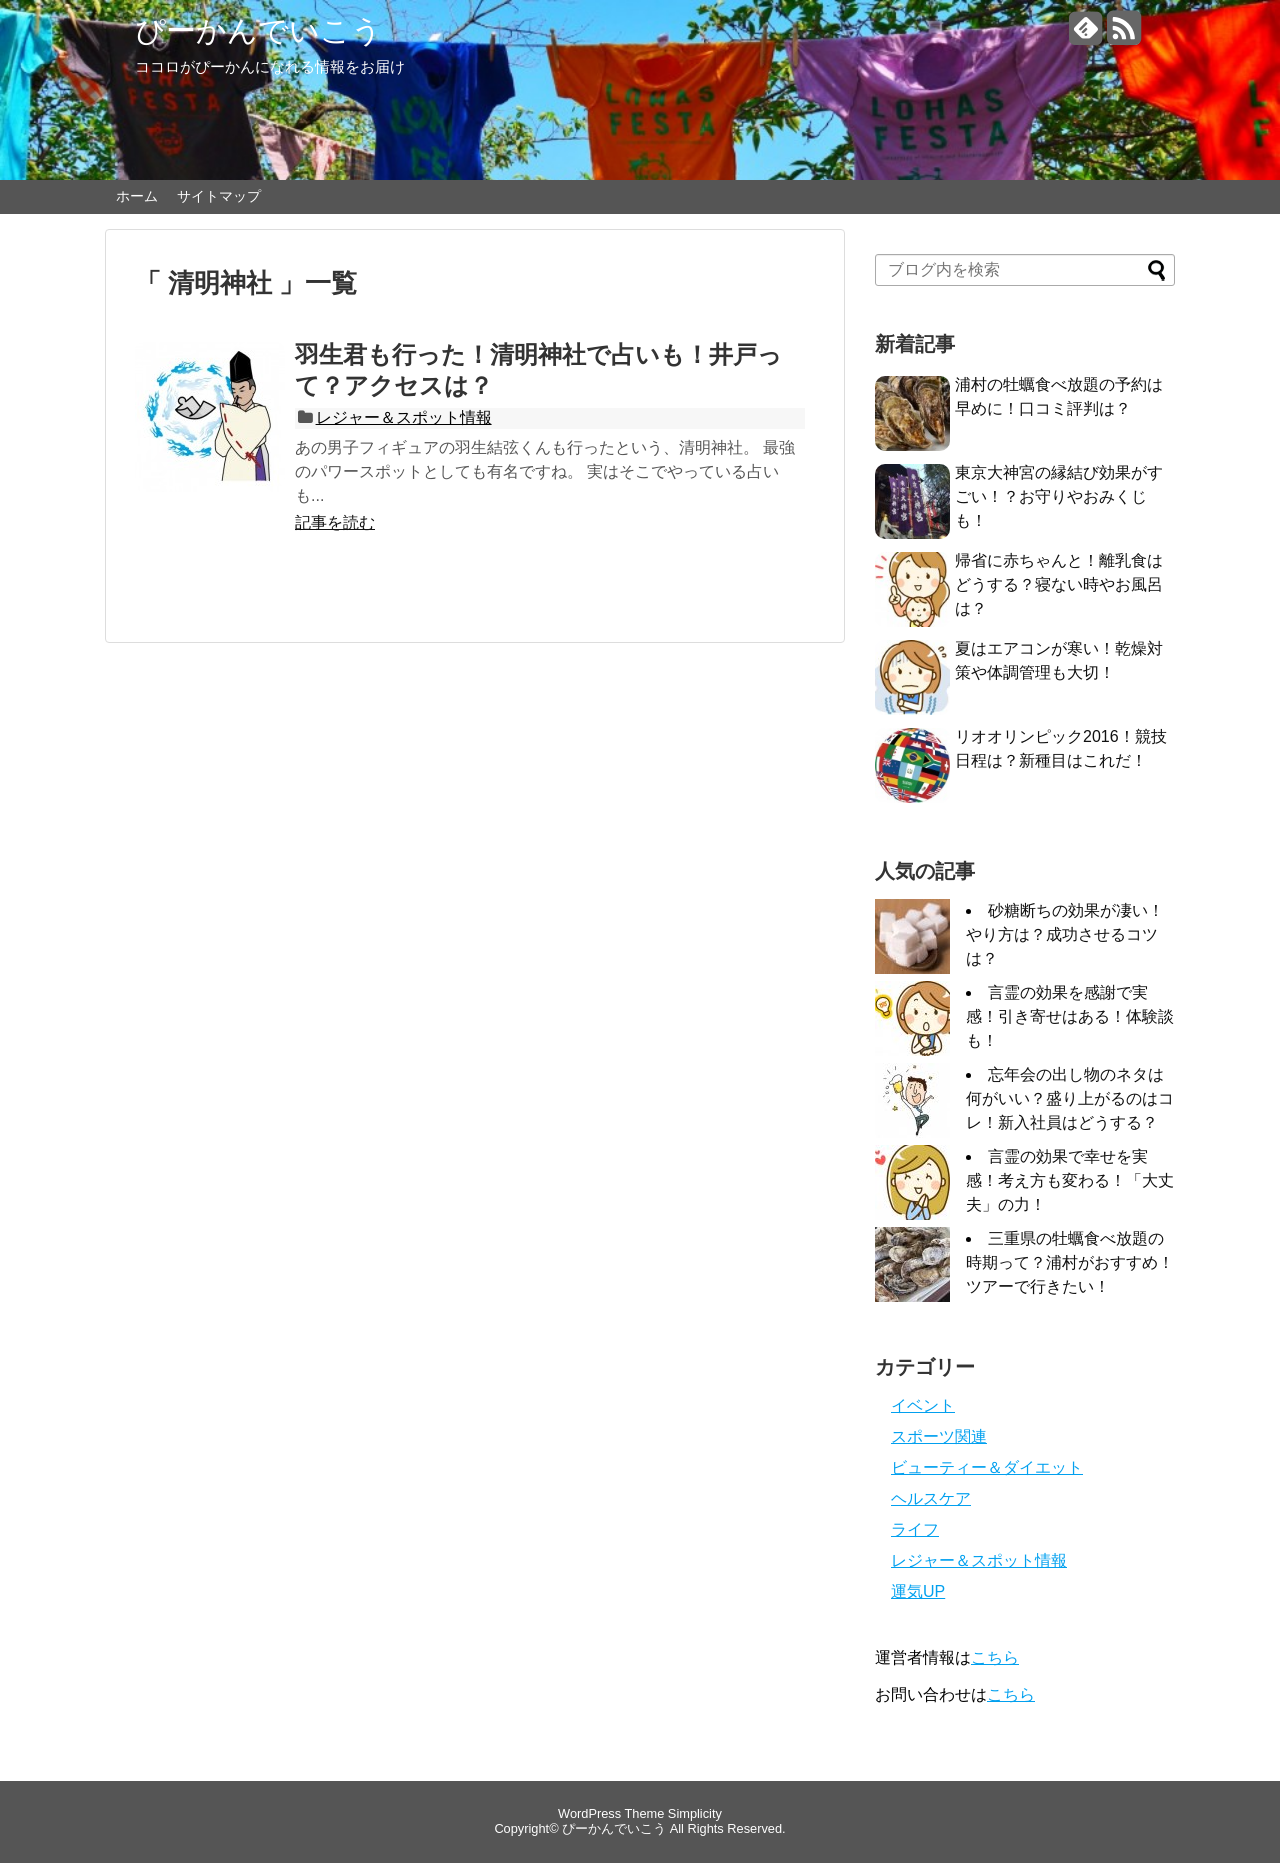 The height and width of the screenshot is (1863, 1280). What do you see at coordinates (695, 1813) in the screenshot?
I see `Simplicity` at bounding box center [695, 1813].